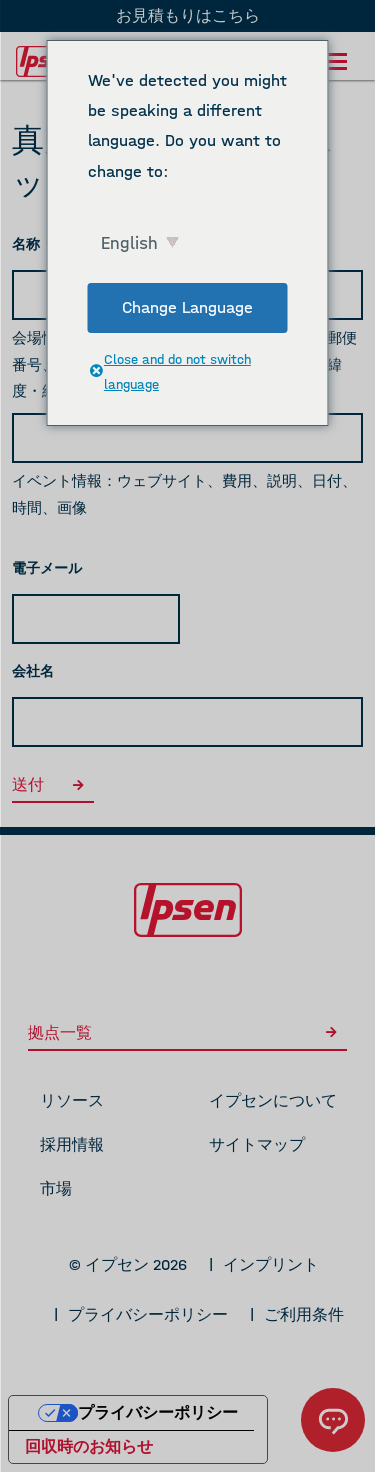  Describe the element at coordinates (257, 1144) in the screenshot. I see `サイトマップ` at that location.